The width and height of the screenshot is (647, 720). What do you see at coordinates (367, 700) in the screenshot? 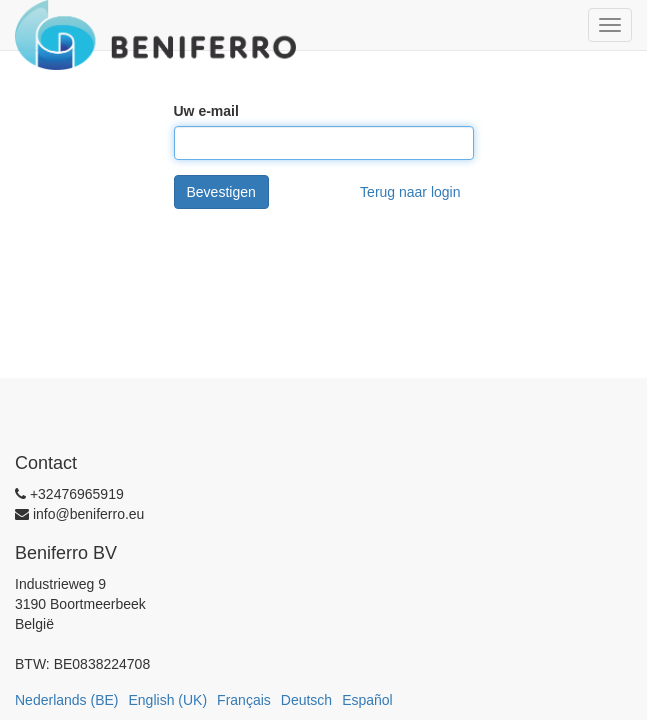
I see `Español` at bounding box center [367, 700].